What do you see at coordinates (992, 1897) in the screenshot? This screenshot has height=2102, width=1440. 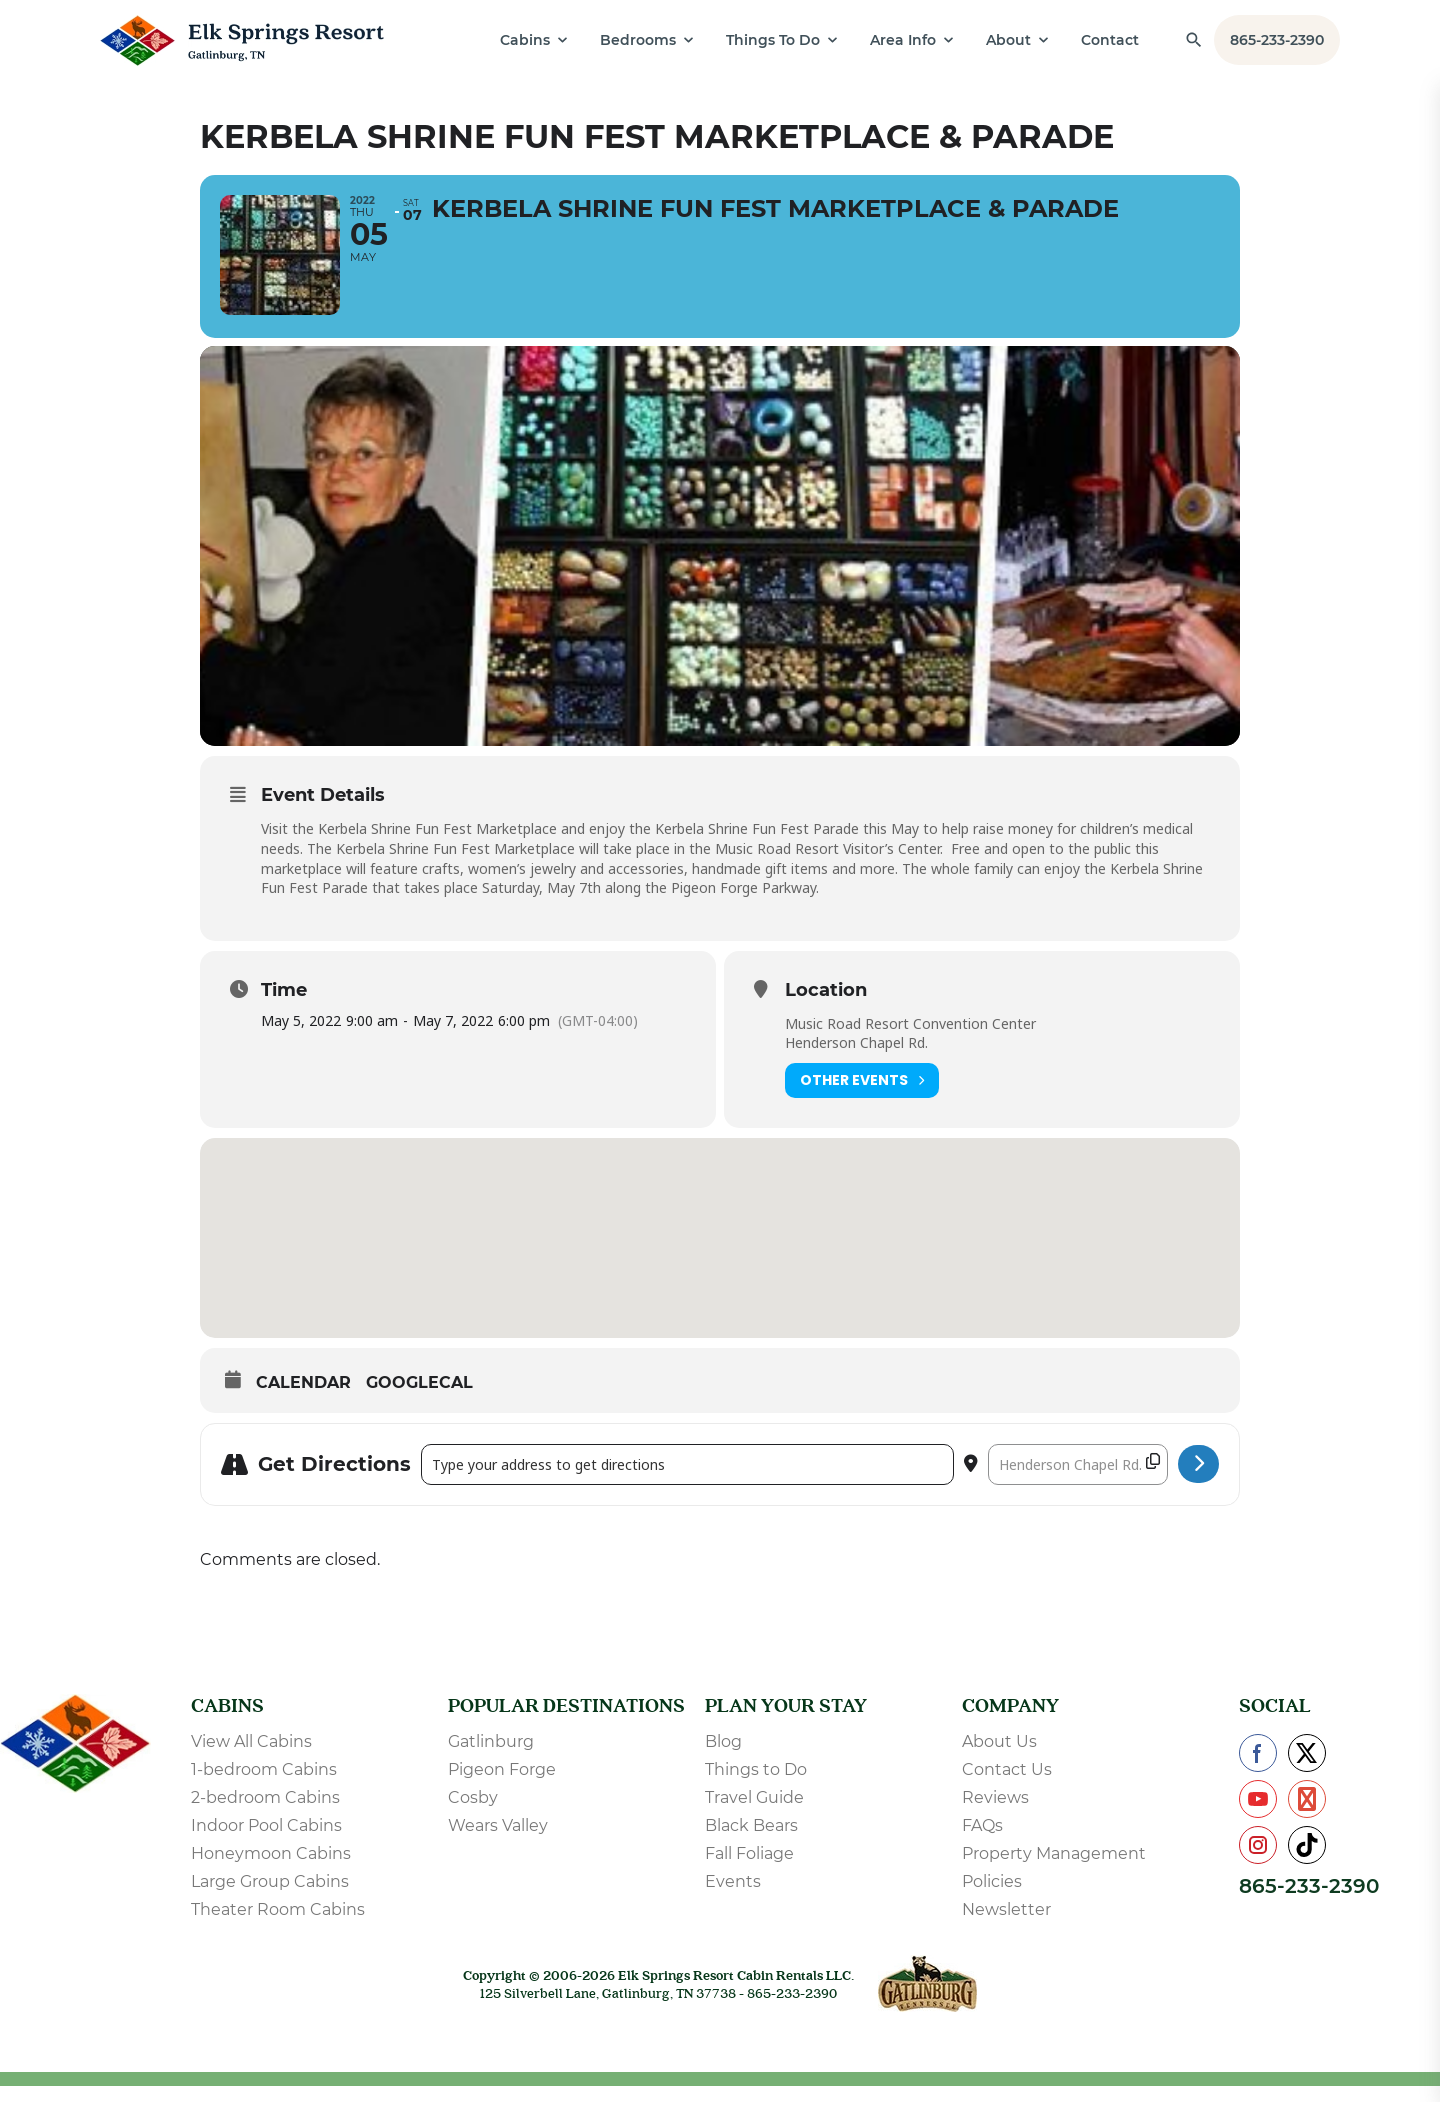 I see `Policies` at bounding box center [992, 1897].